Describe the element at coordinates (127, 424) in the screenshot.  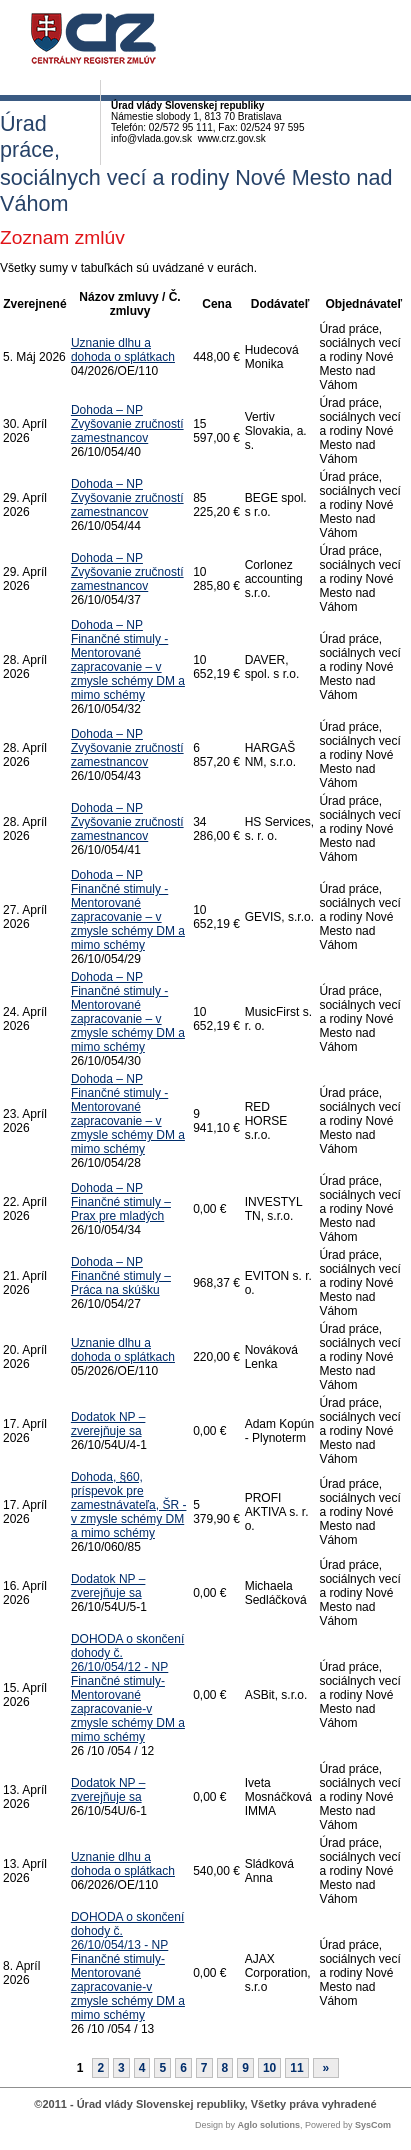
I see `Dohoda – NP Zvyšovanie zručností zamestnancov` at that location.